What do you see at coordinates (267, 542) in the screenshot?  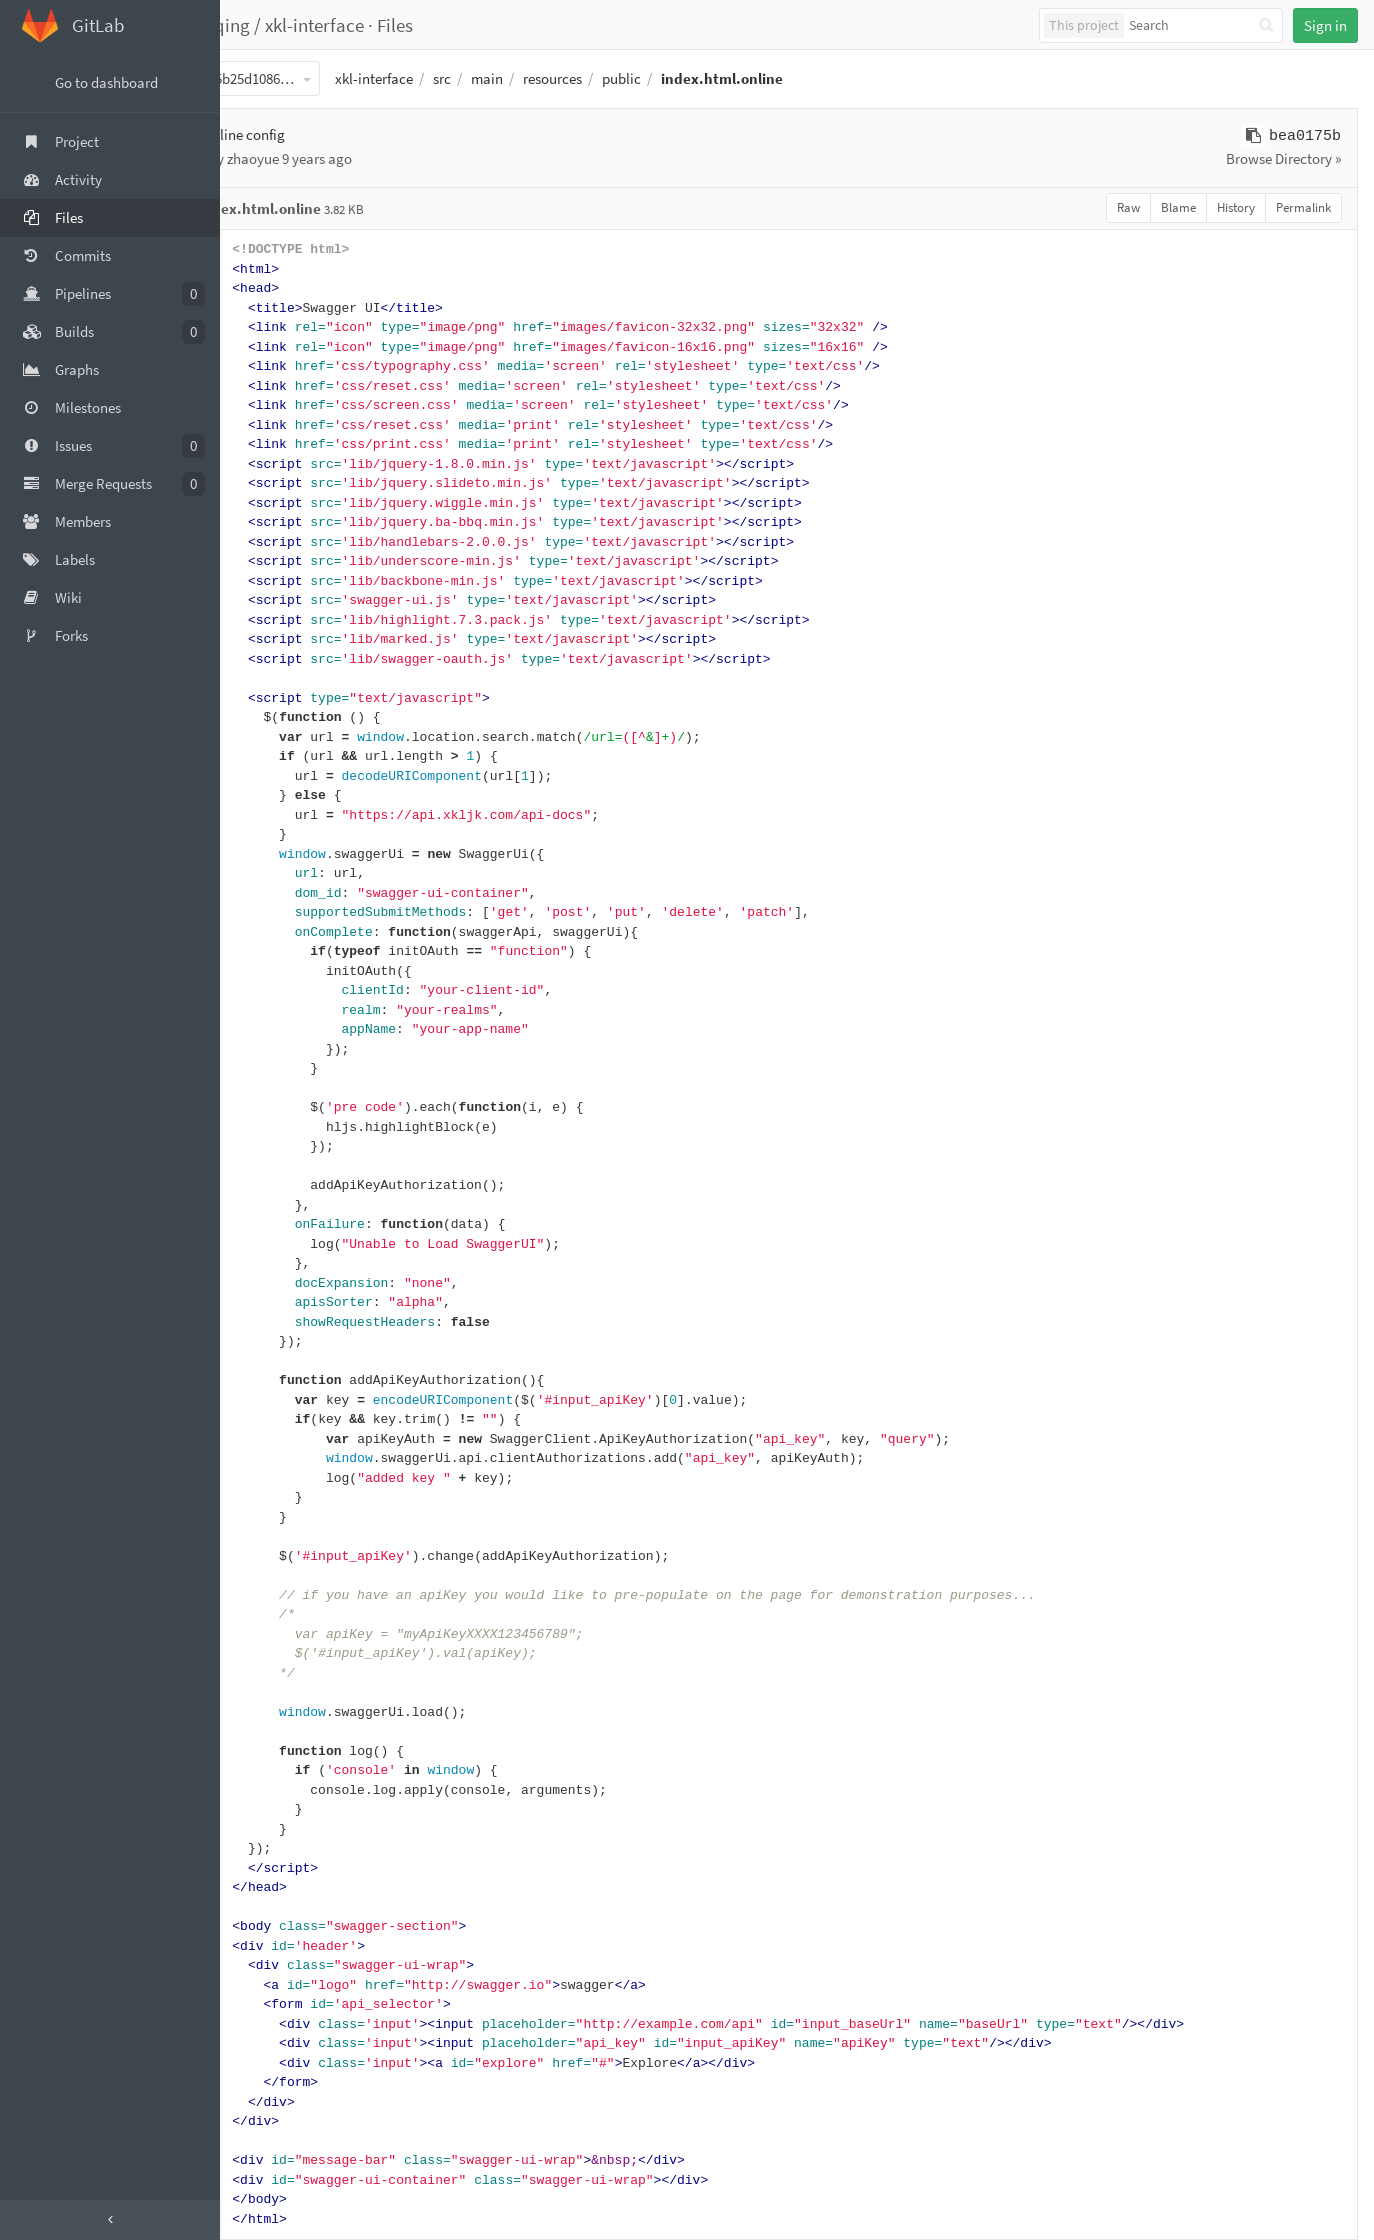 I see `16` at bounding box center [267, 542].